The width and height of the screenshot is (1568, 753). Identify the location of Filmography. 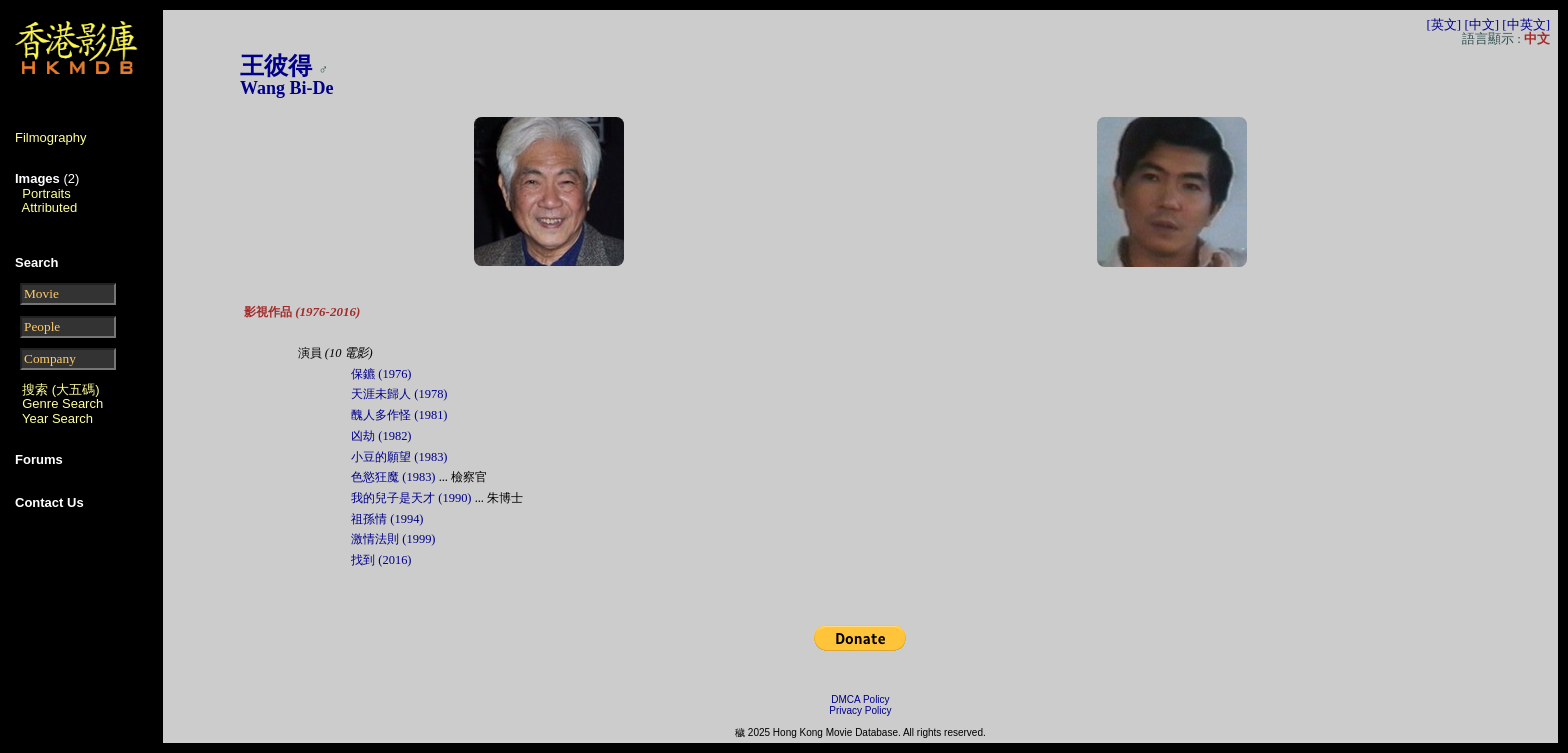
(51, 137).